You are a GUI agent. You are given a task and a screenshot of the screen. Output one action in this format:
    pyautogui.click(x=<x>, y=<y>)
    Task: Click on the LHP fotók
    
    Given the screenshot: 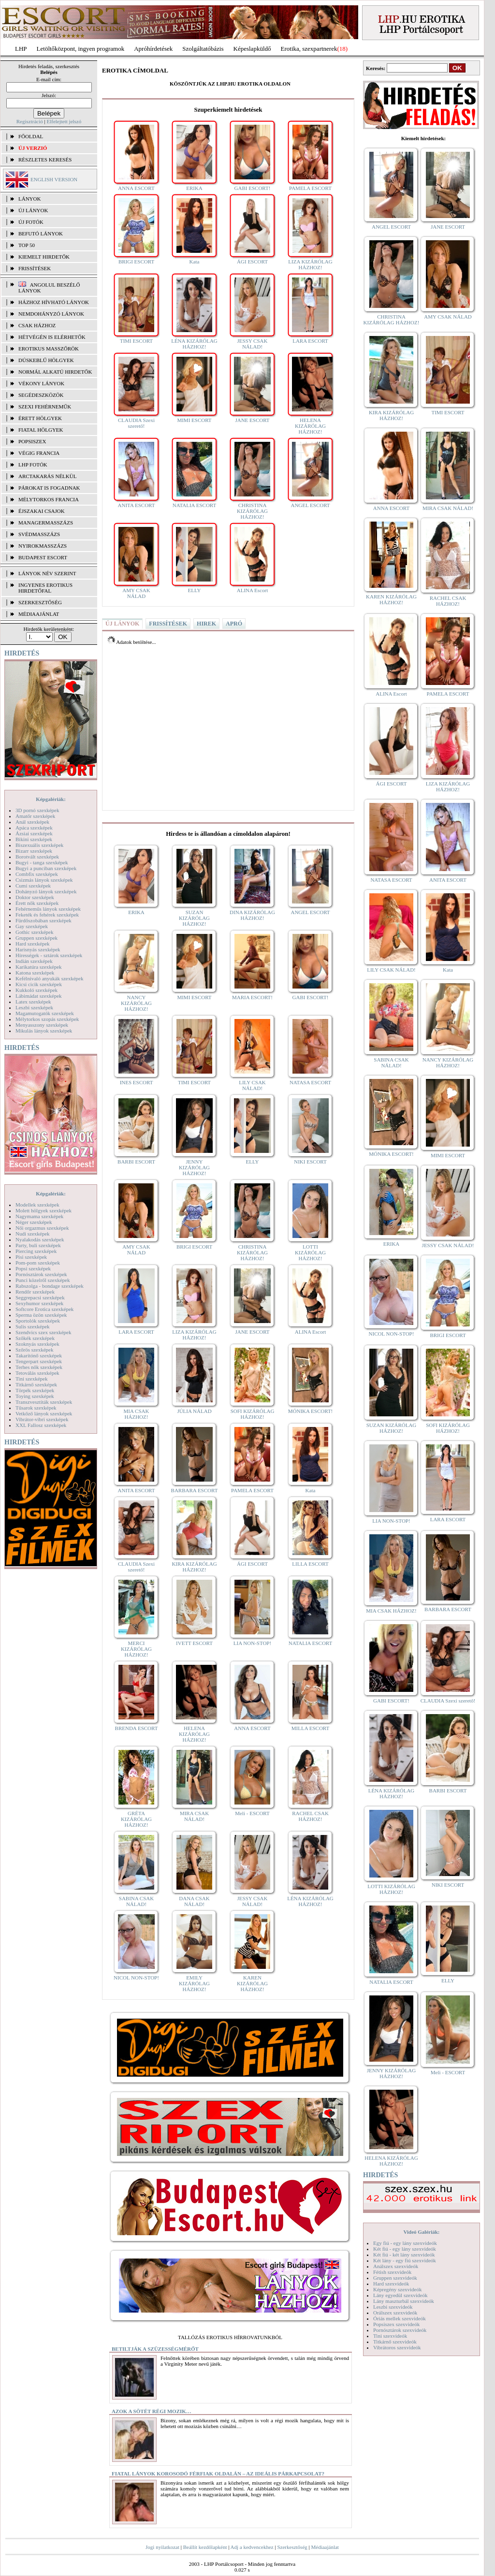 What is the action you would take?
    pyautogui.click(x=32, y=464)
    